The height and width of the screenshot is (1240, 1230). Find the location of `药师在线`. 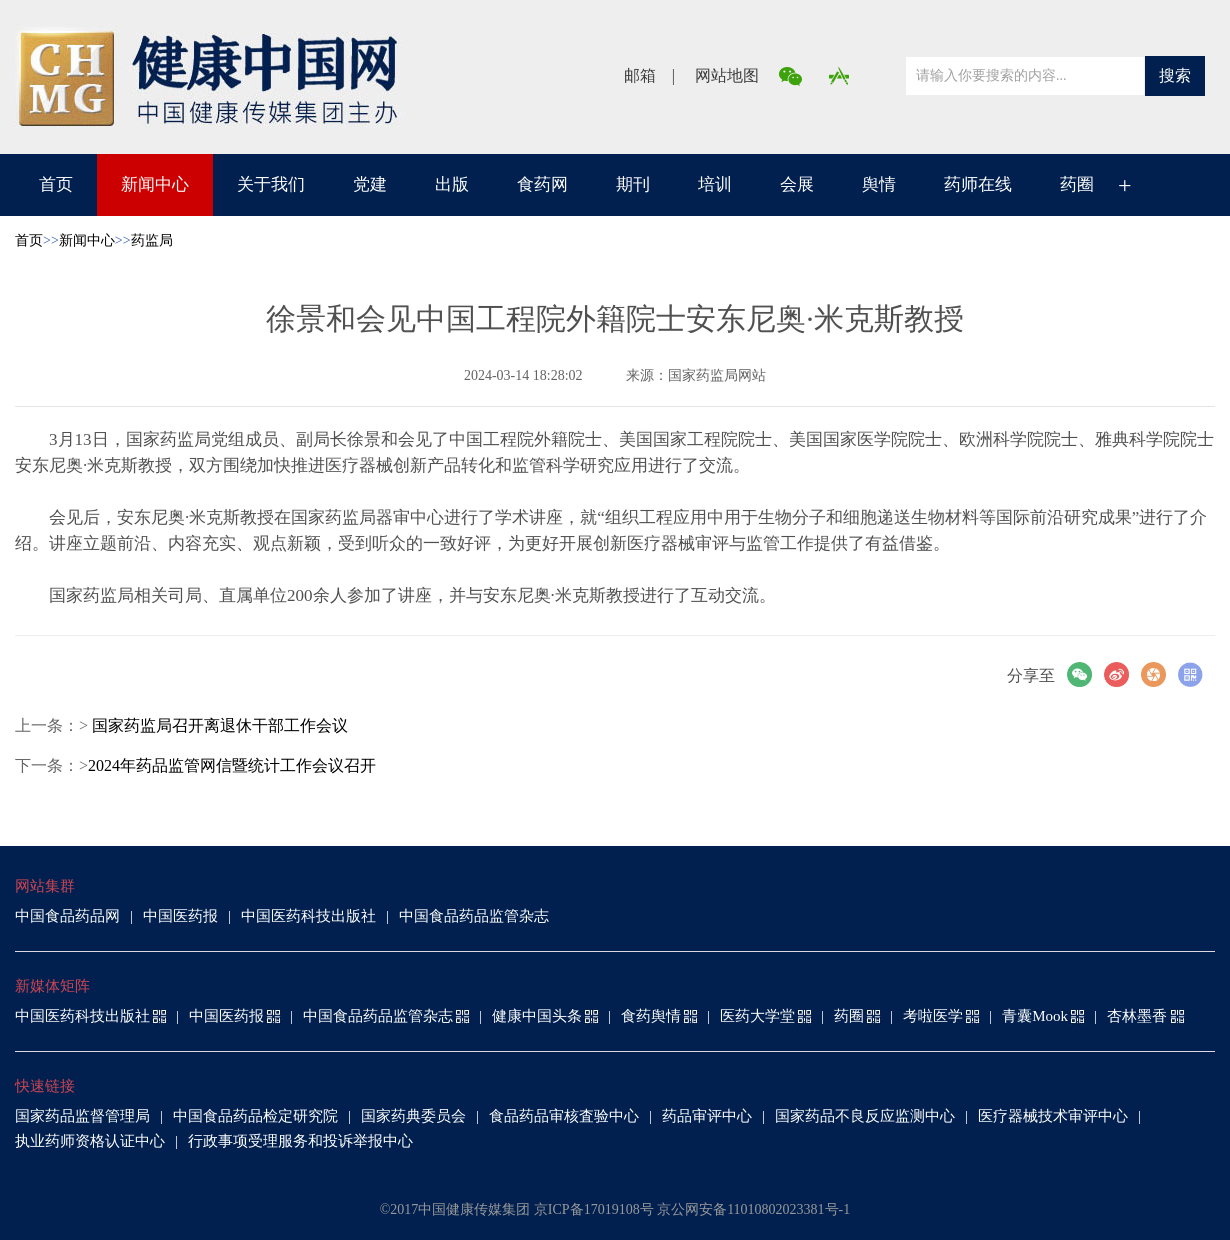

药师在线 is located at coordinates (978, 184).